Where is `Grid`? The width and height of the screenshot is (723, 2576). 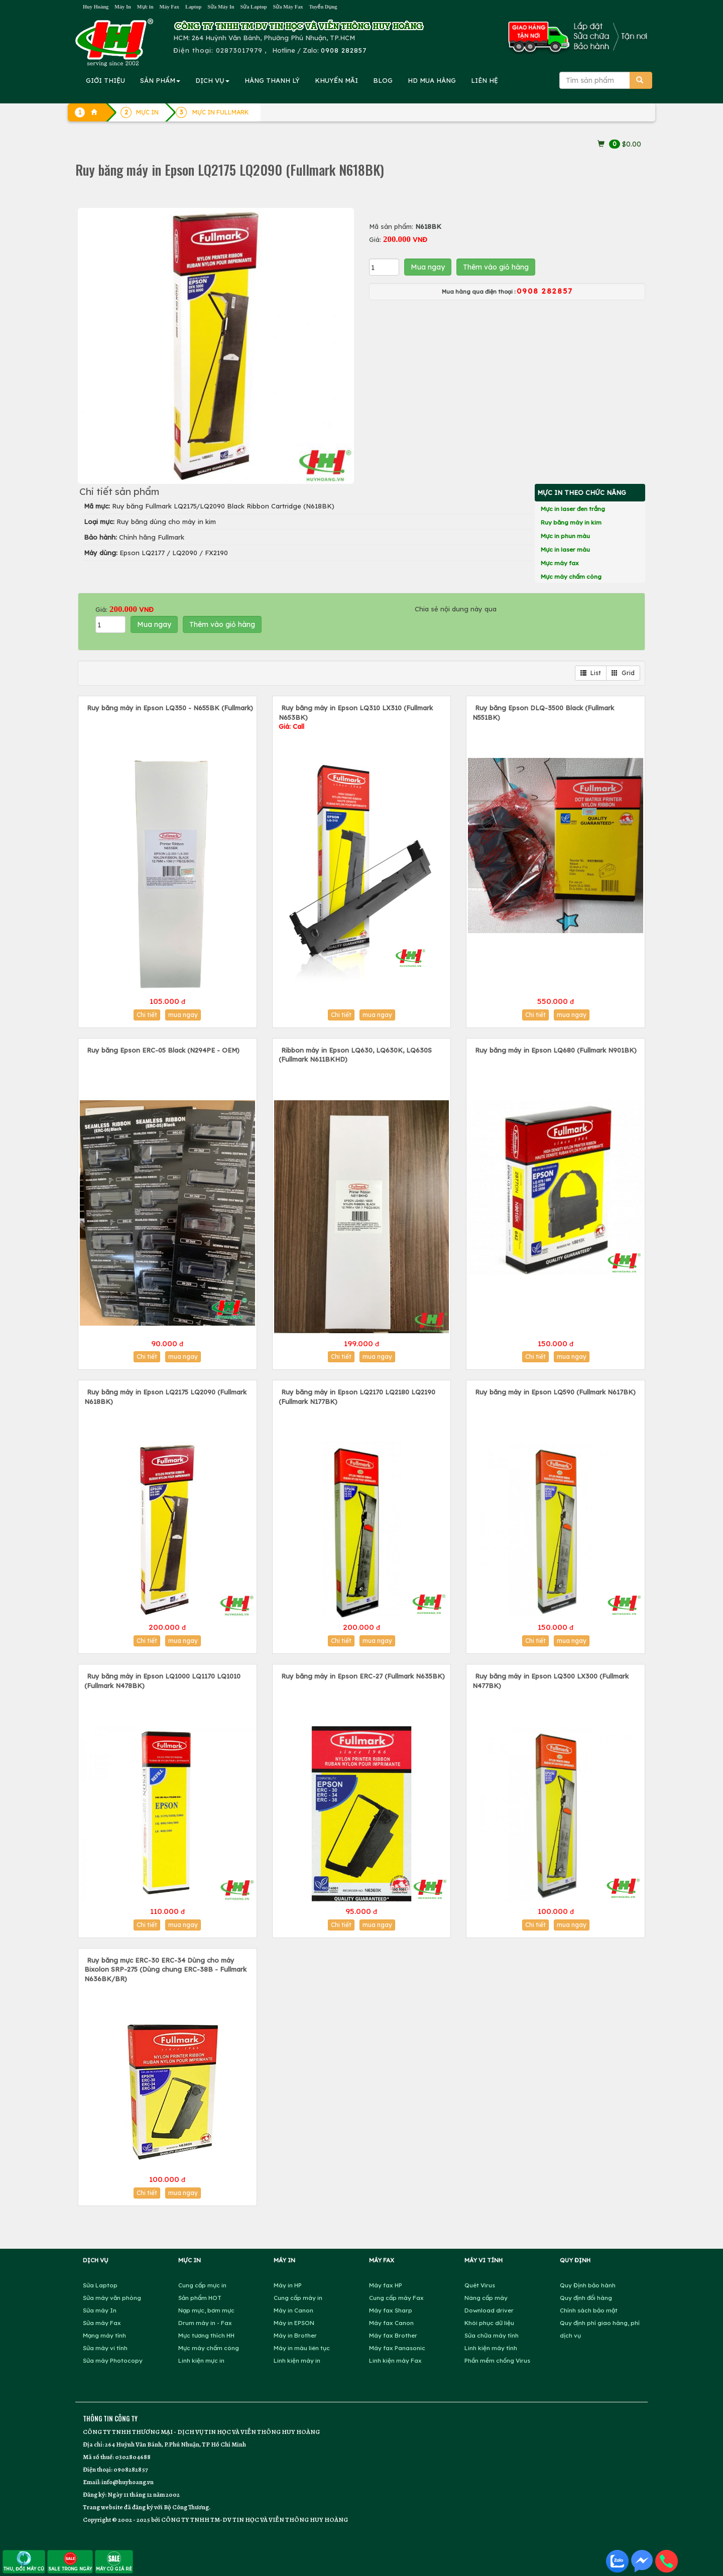
Grid is located at coordinates (623, 673).